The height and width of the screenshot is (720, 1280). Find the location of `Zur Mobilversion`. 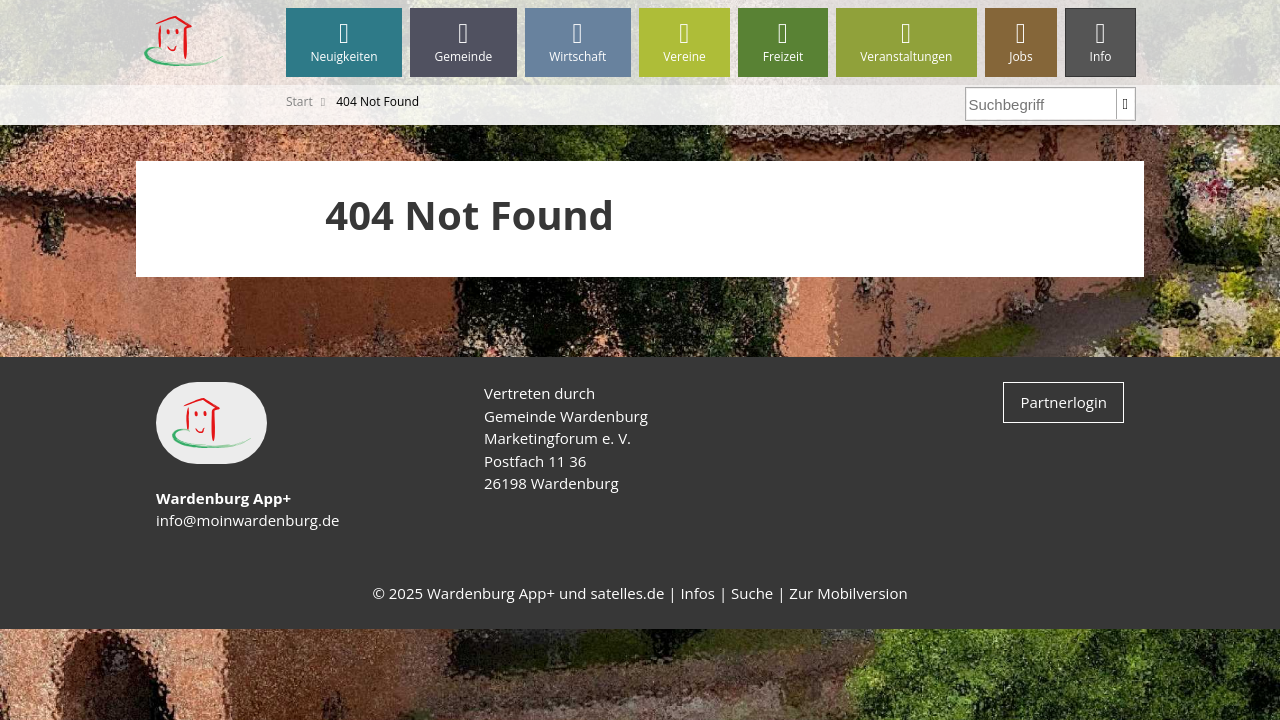

Zur Mobilversion is located at coordinates (848, 593).